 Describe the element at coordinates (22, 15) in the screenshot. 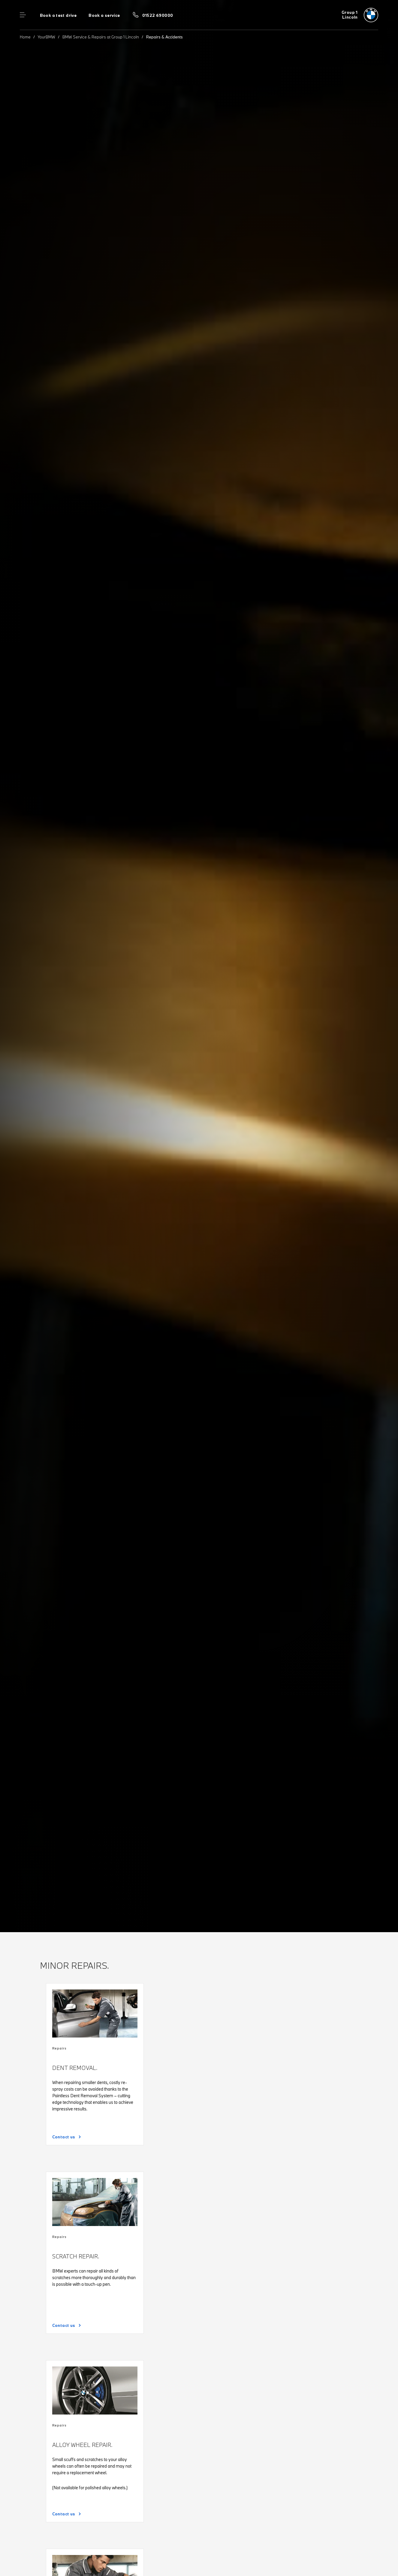

I see `Menu control [Menu]` at that location.